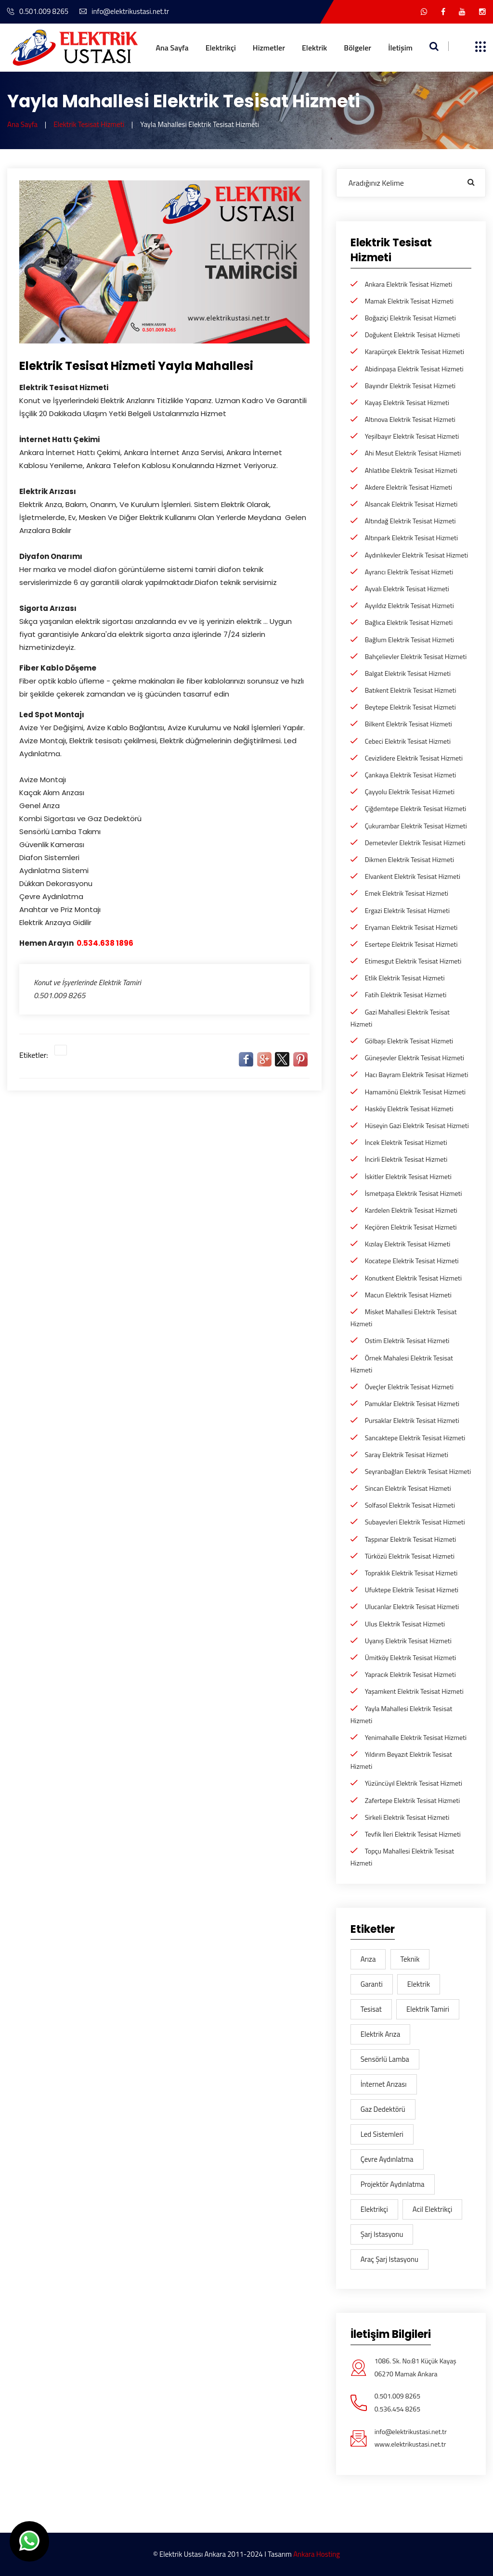 Image resolution: width=493 pixels, height=2576 pixels. Describe the element at coordinates (414, 1691) in the screenshot. I see `Yaşamkent Elektrik Tesisat Hizmeti` at that location.